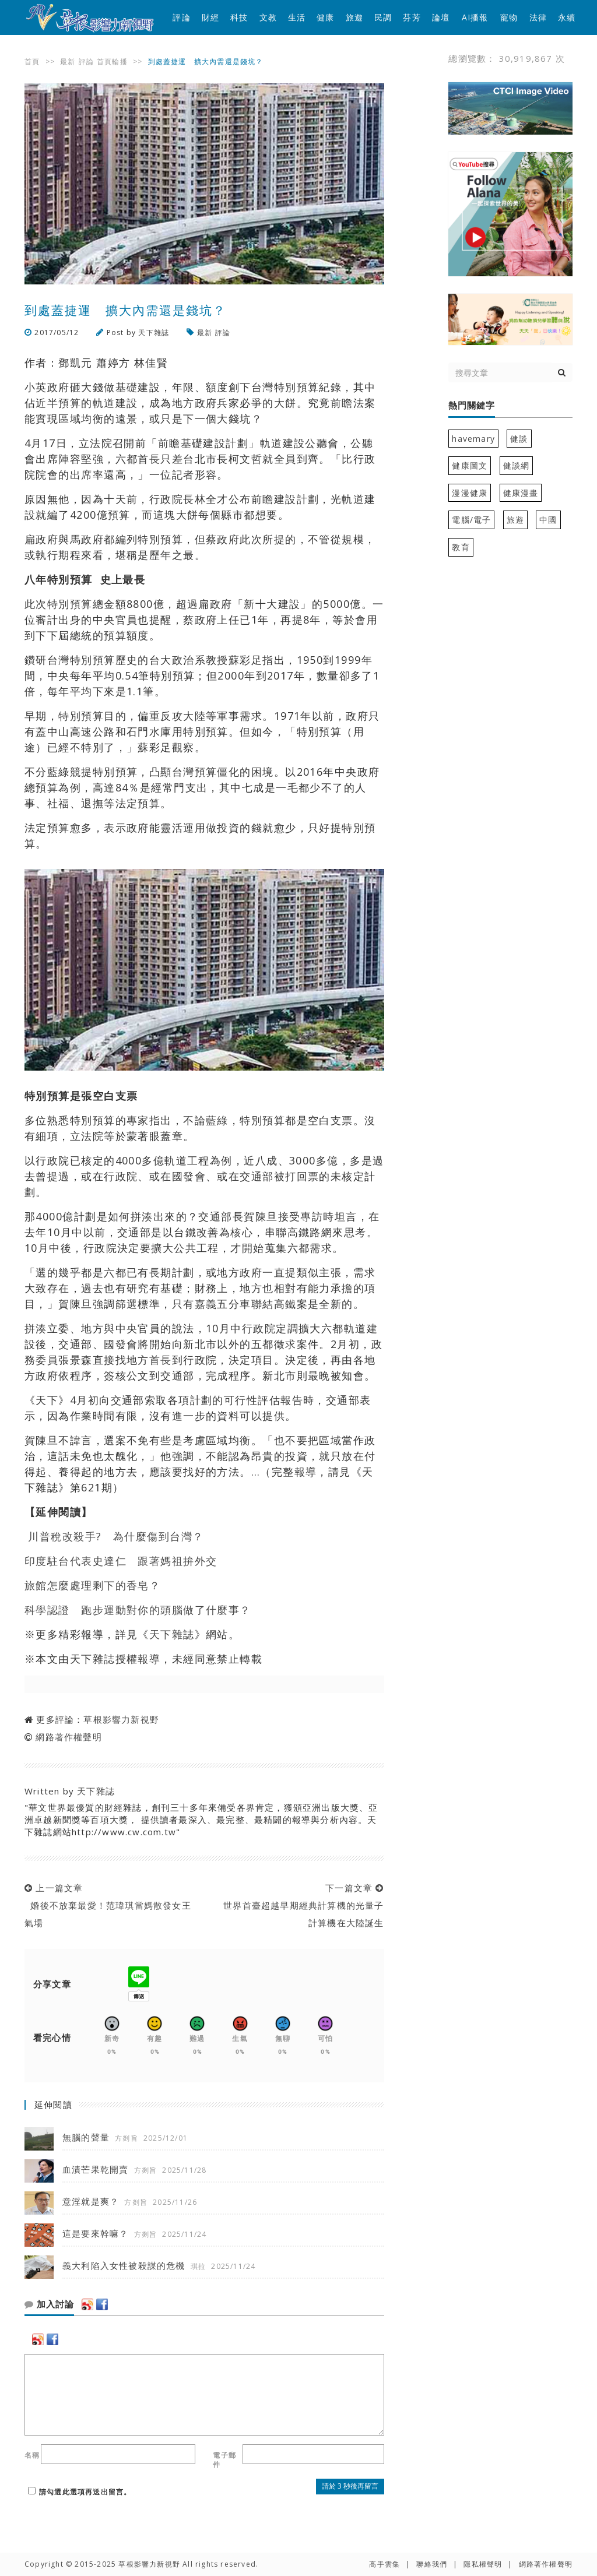 This screenshot has width=597, height=2576. I want to click on 健談, so click(519, 438).